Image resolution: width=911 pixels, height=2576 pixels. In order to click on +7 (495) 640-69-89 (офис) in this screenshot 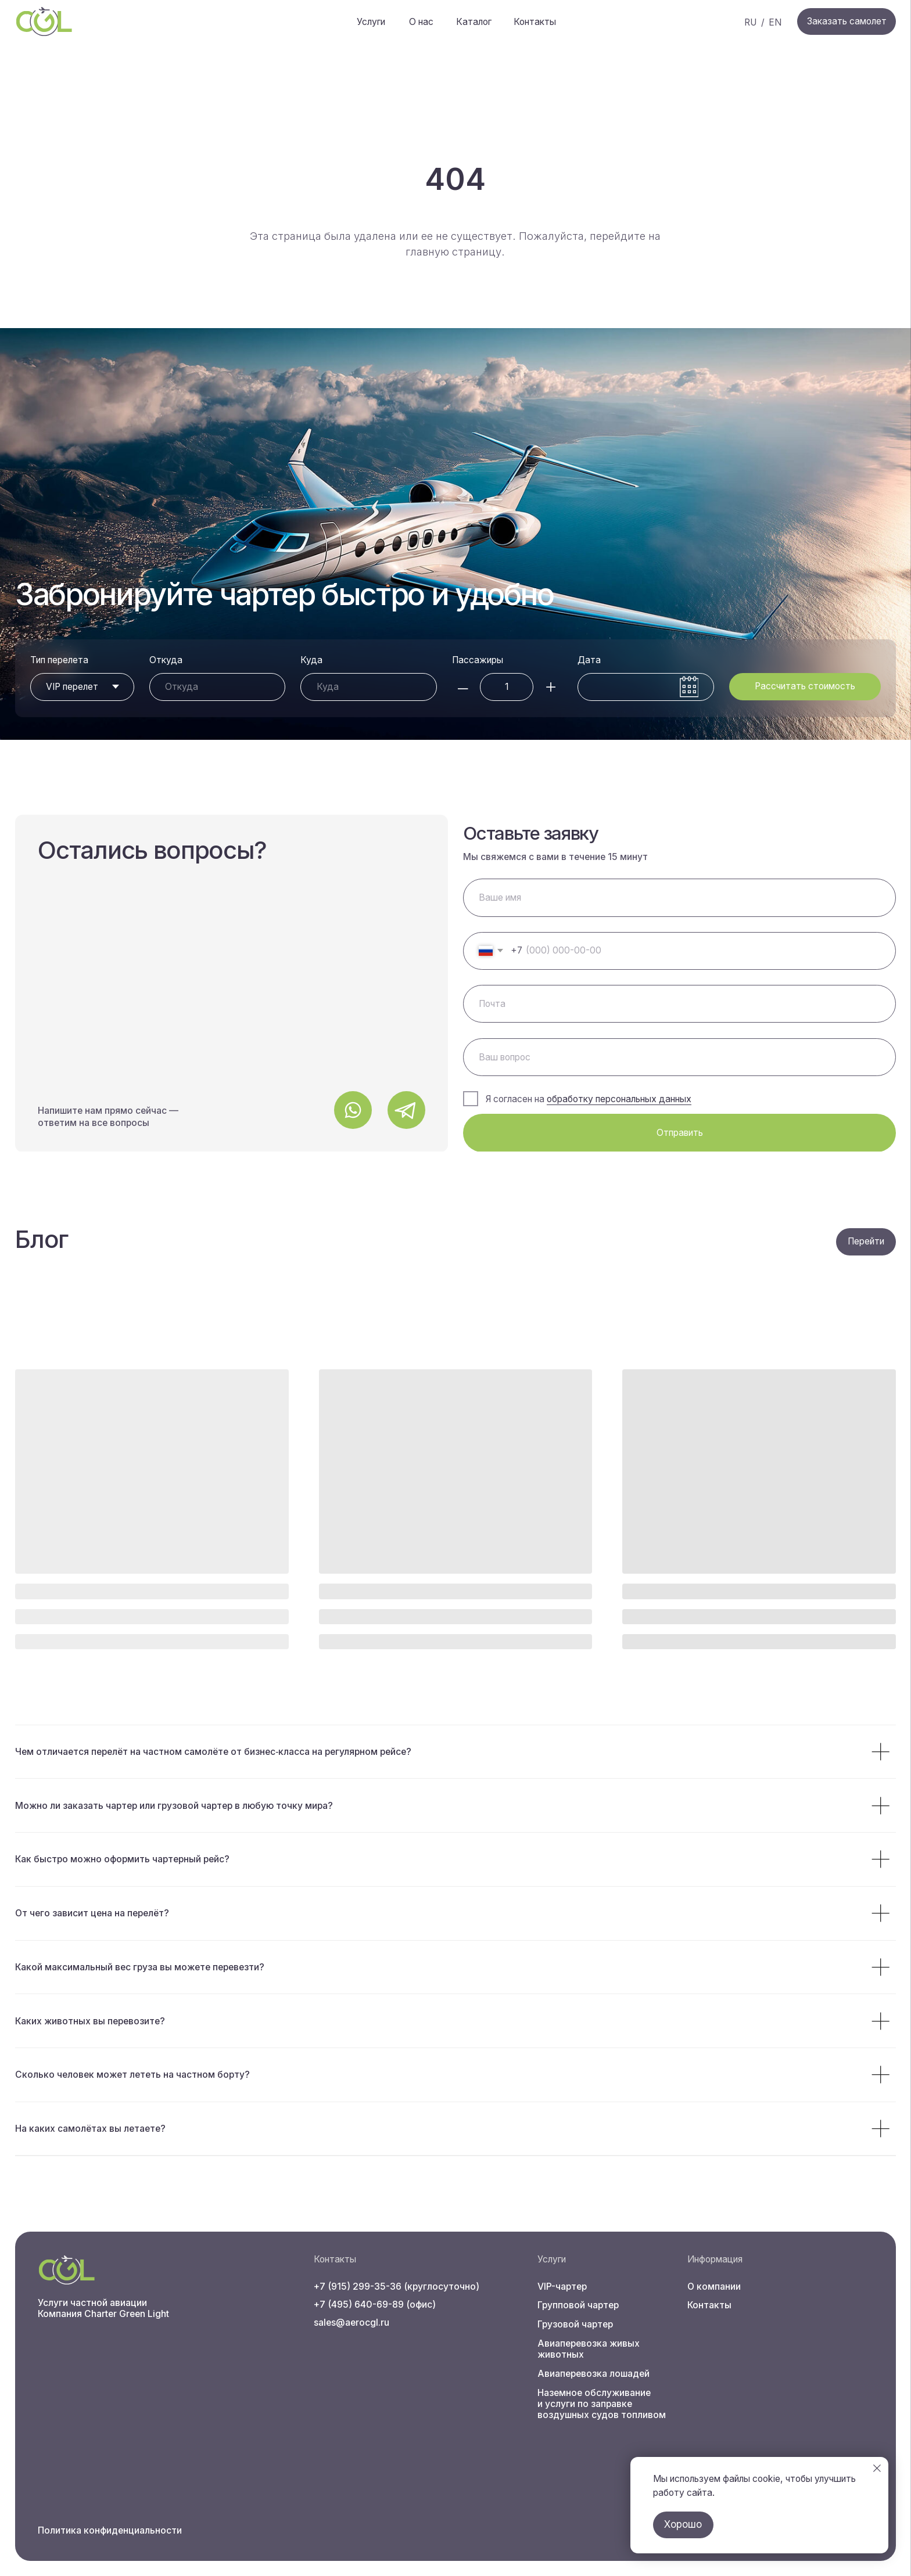, I will do `click(375, 2304)`.